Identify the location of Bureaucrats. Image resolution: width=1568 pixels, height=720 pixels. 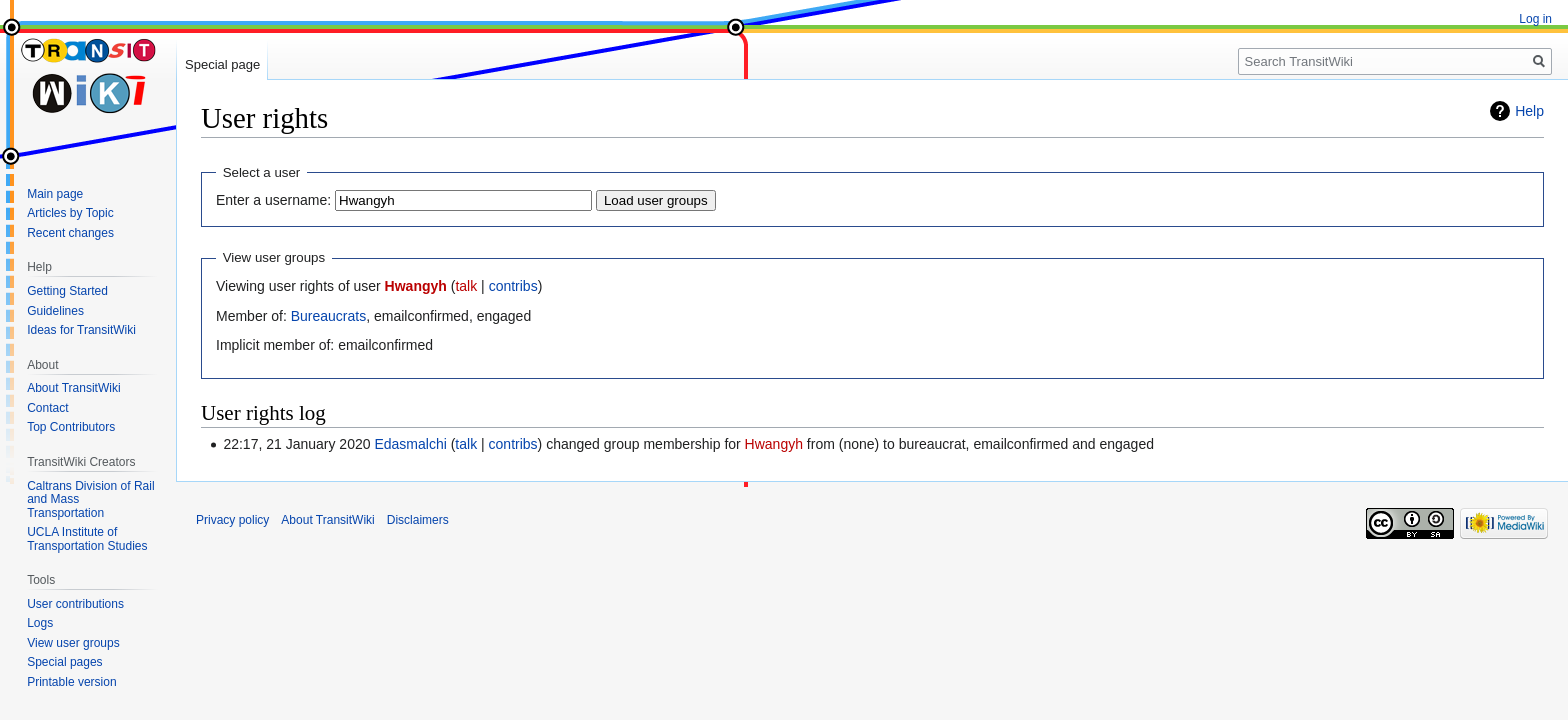
(328, 316).